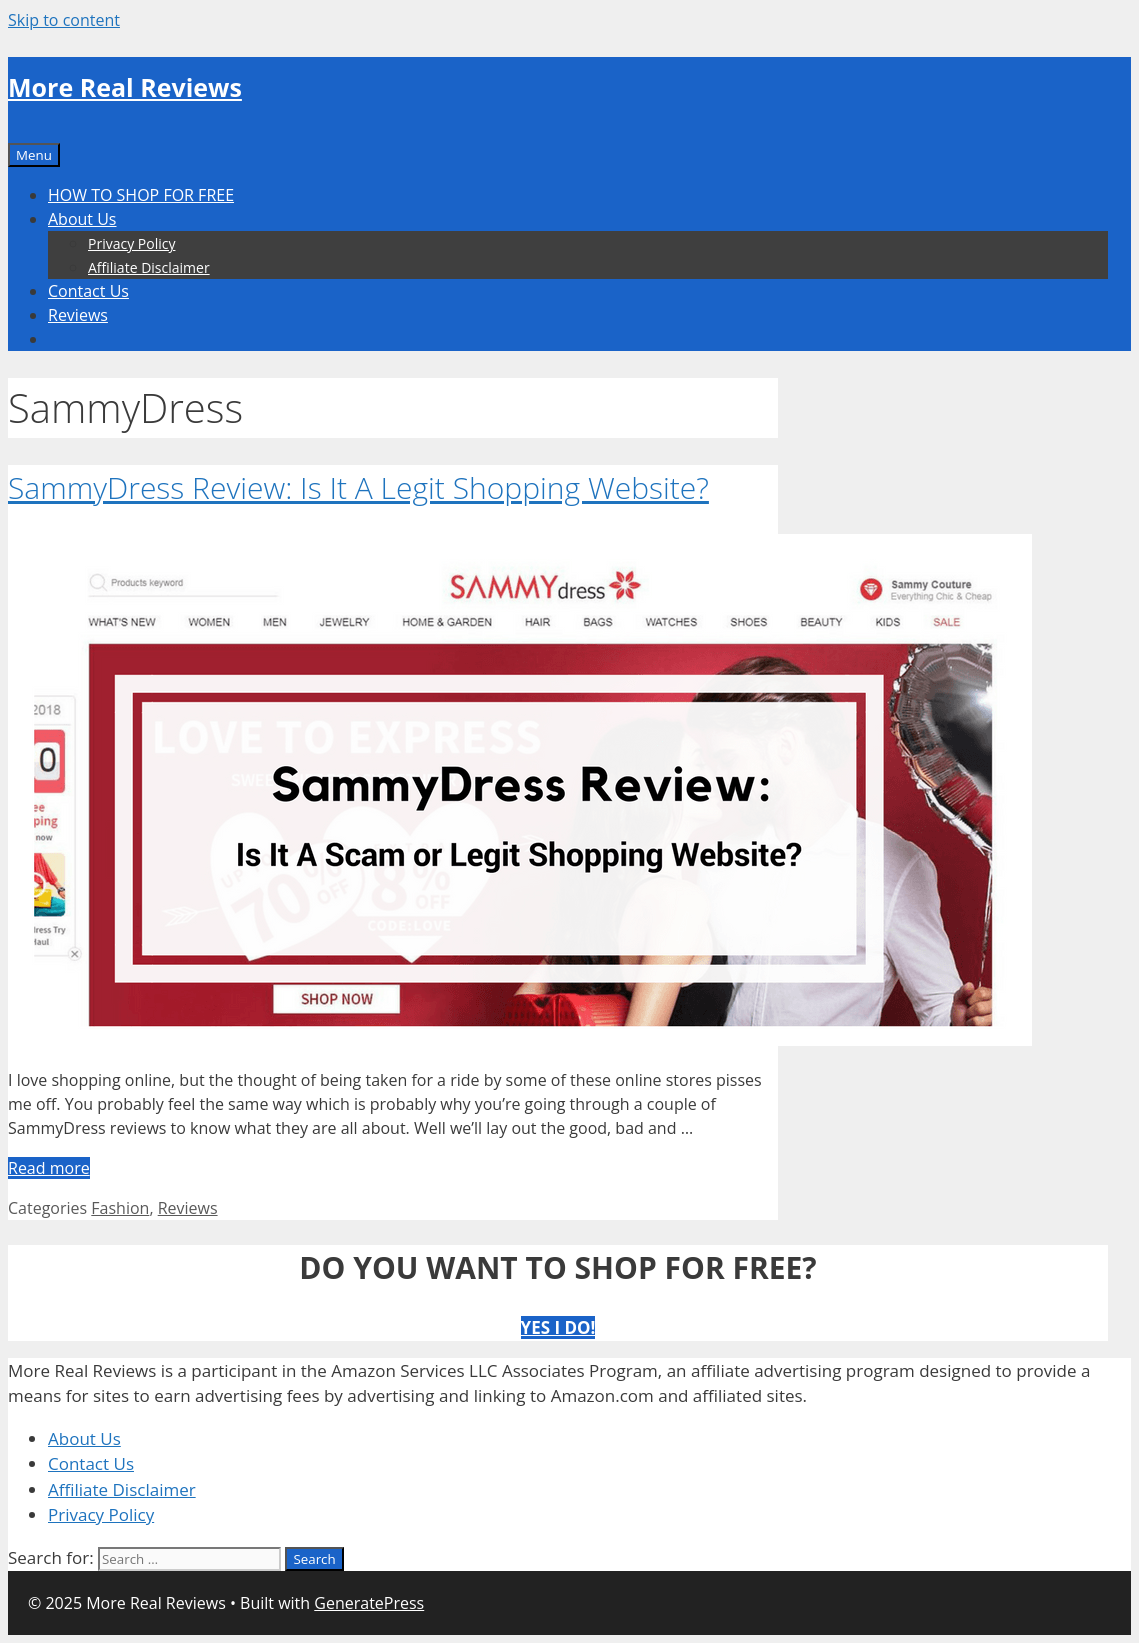 Image resolution: width=1139 pixels, height=1643 pixels. I want to click on Reviews, so click(78, 315).